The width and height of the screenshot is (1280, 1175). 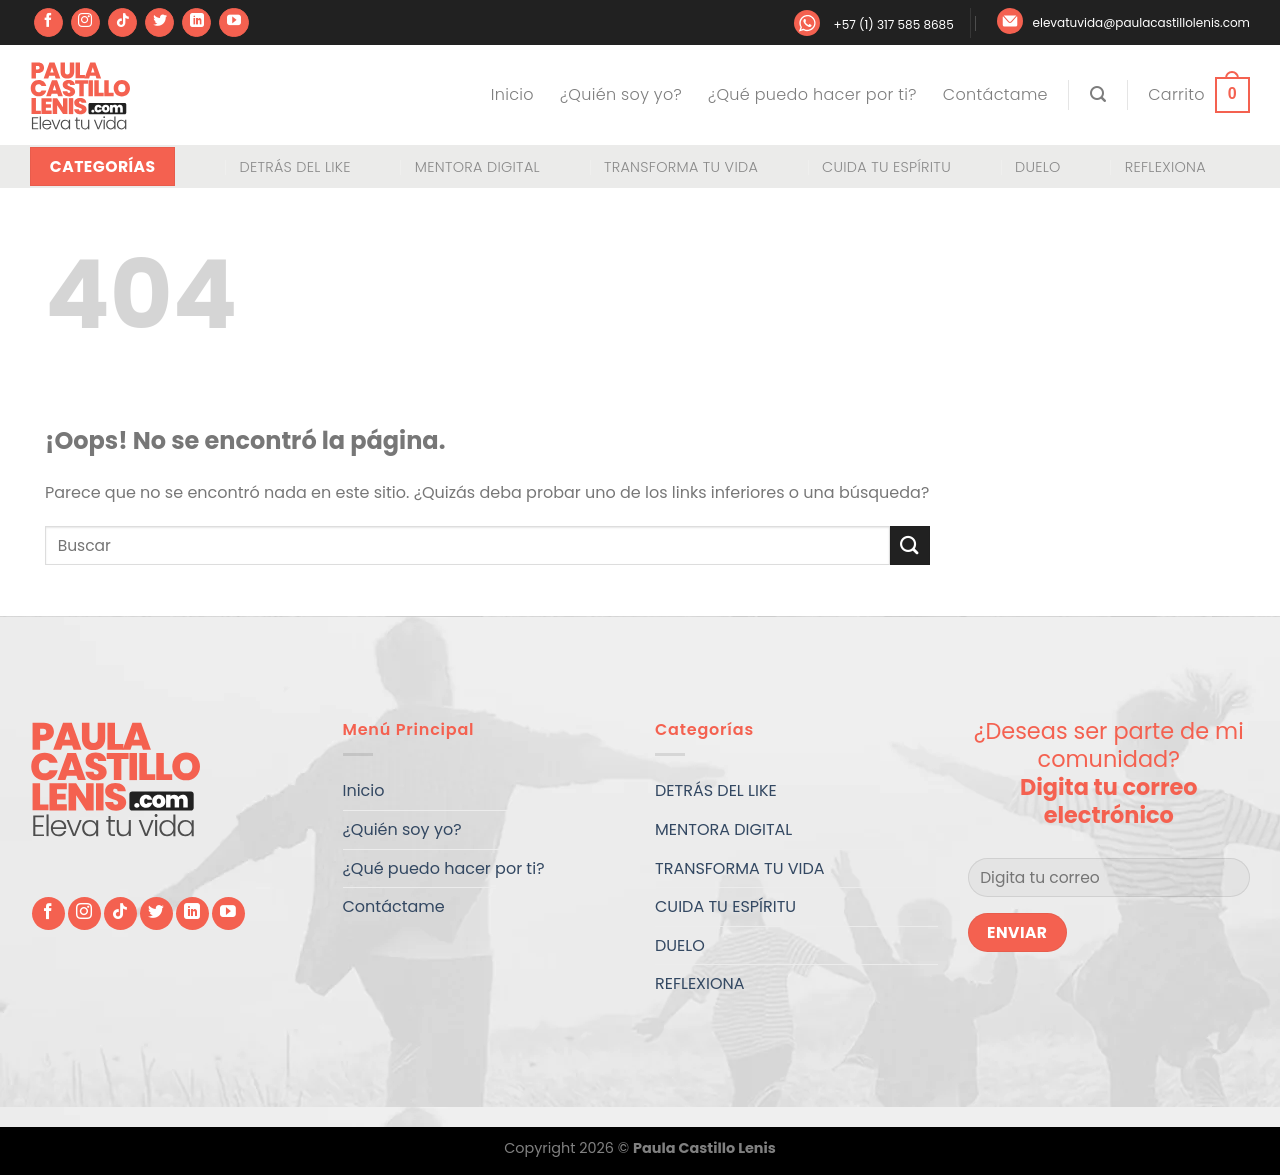 I want to click on DUELO, so click(x=1038, y=167).